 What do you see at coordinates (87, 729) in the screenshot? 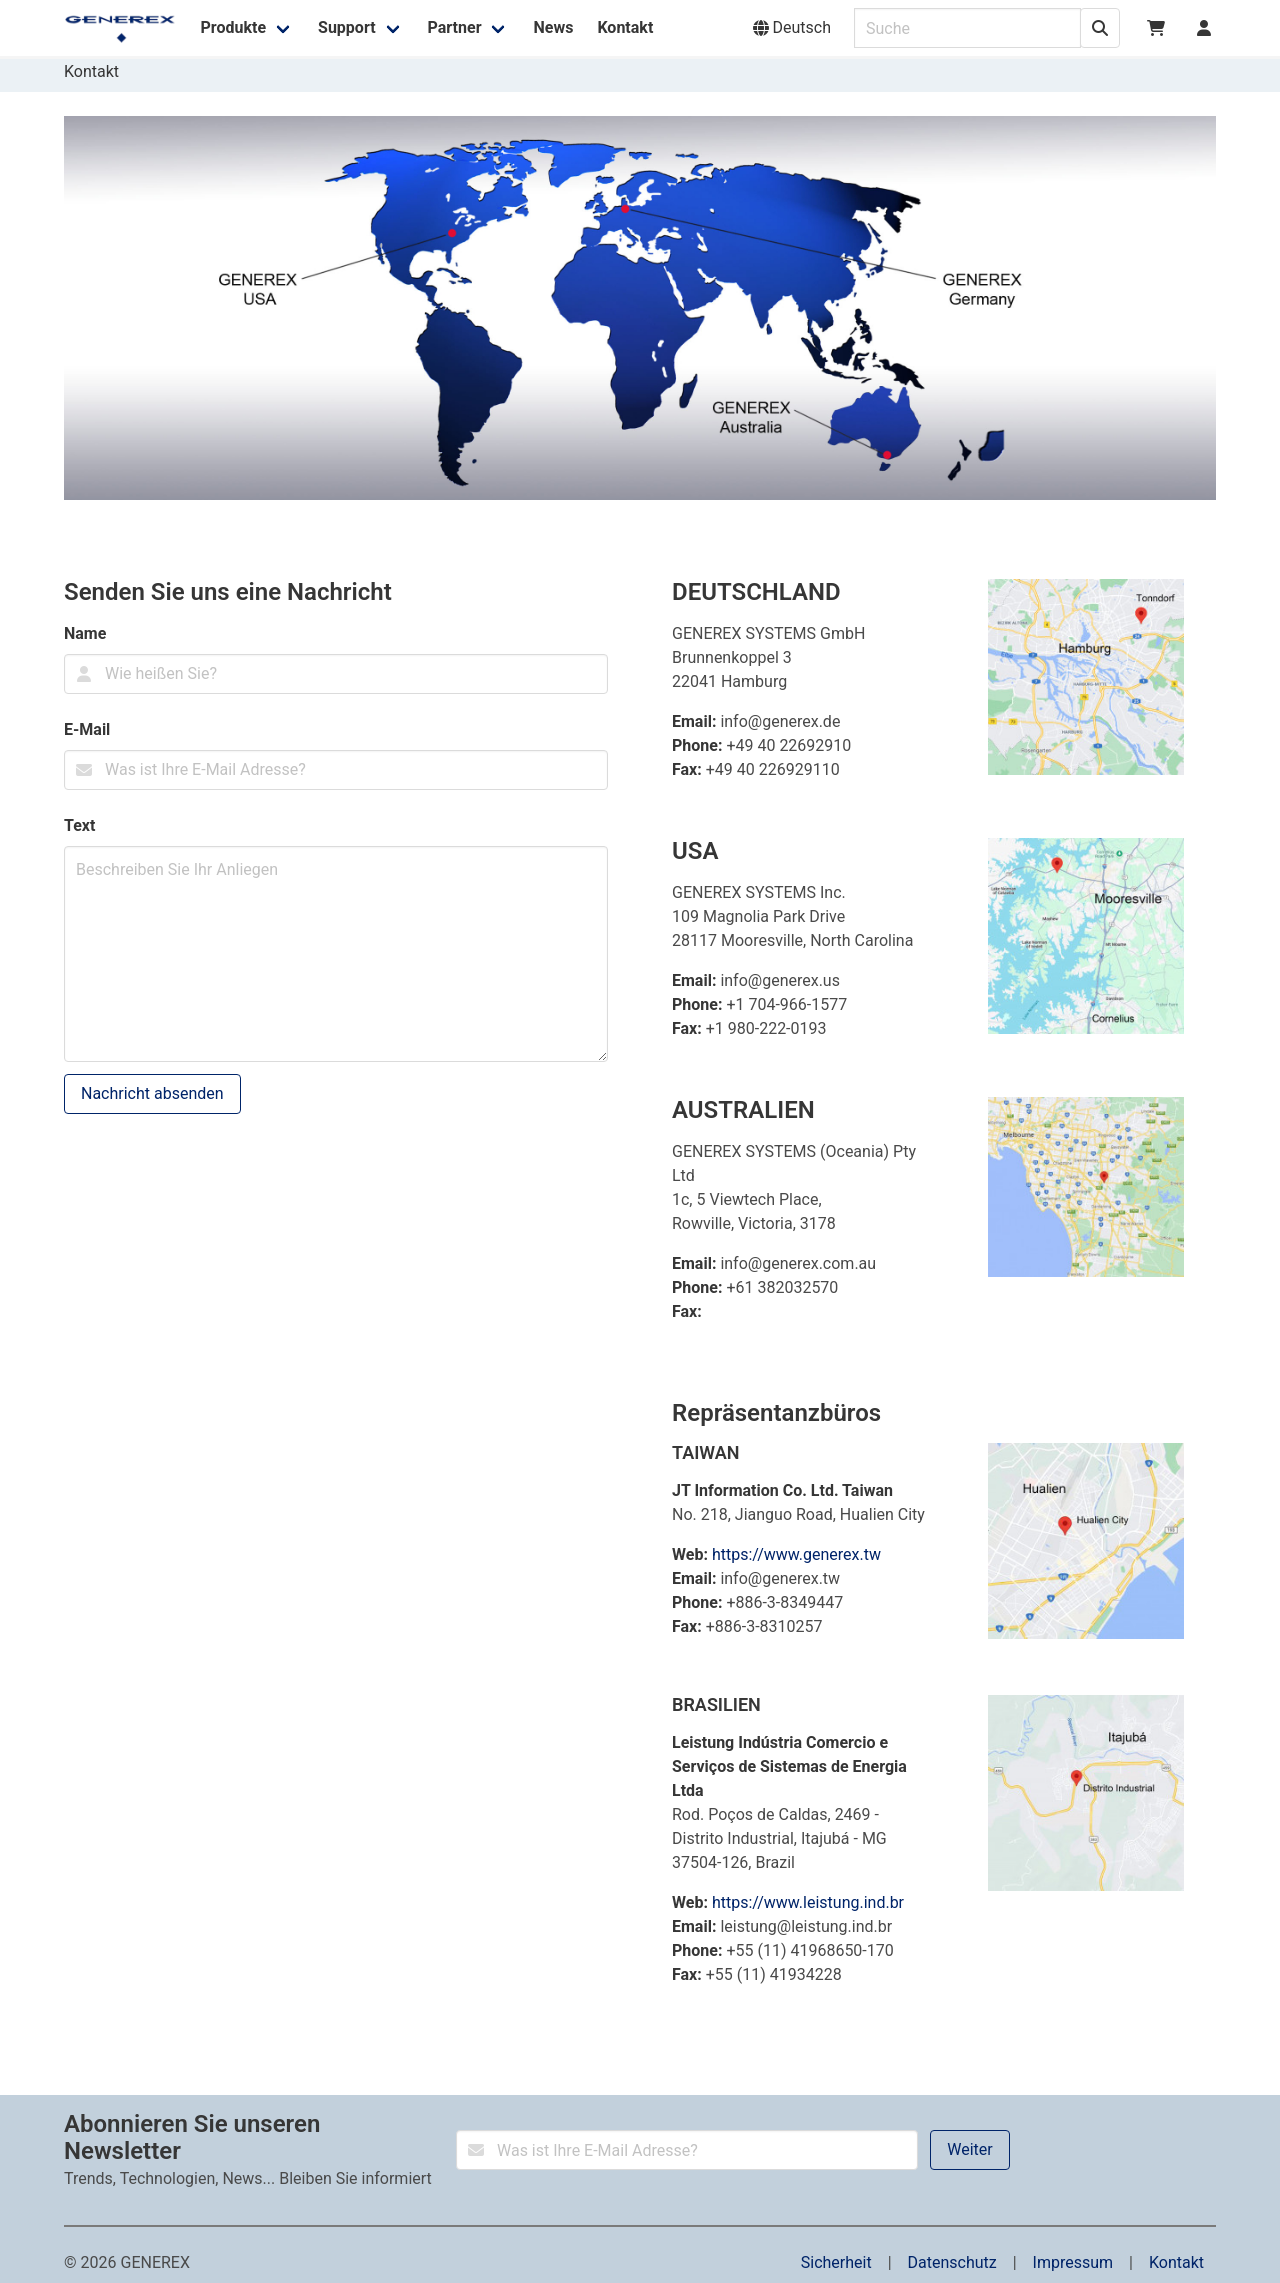
I see `E-Mail` at bounding box center [87, 729].